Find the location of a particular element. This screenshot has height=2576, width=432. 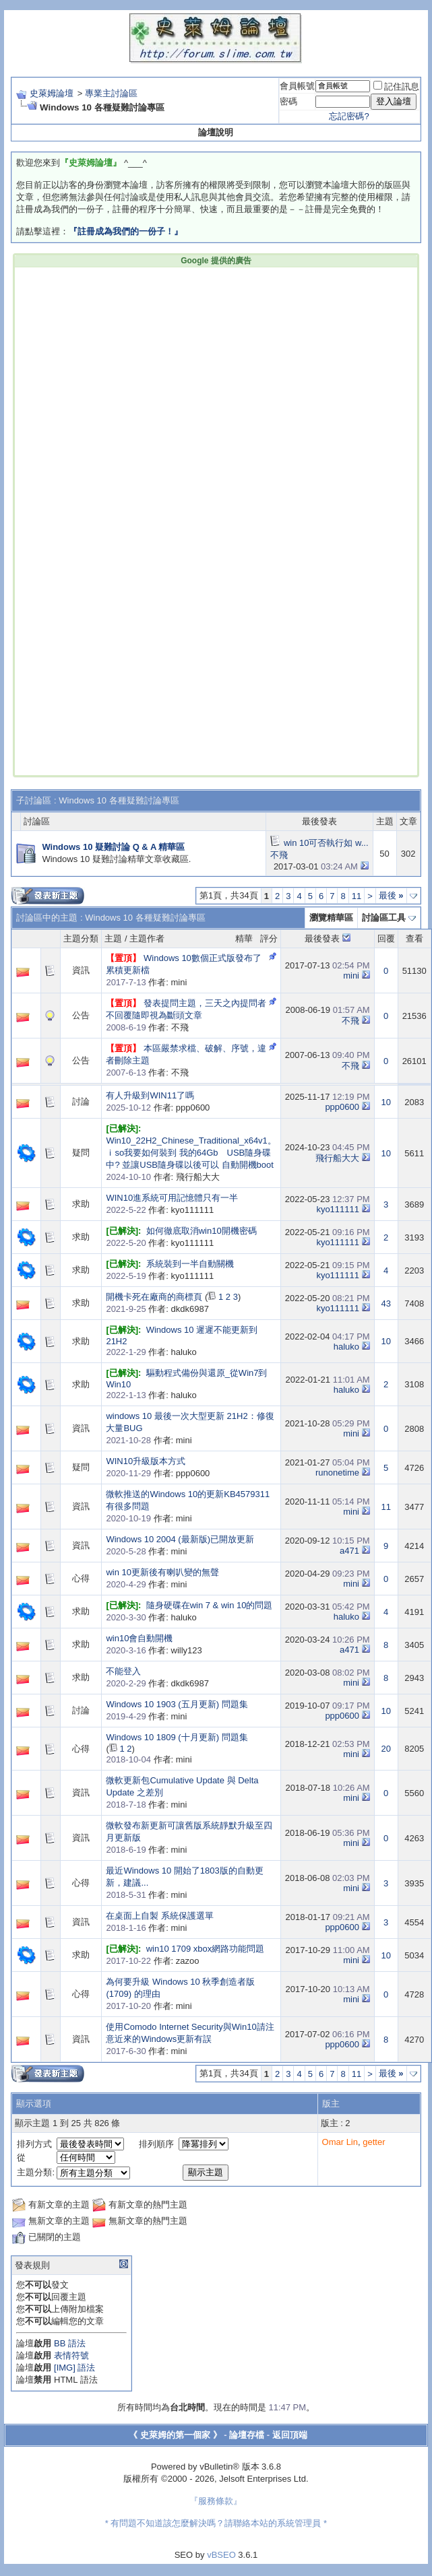

主題 is located at coordinates (113, 938).